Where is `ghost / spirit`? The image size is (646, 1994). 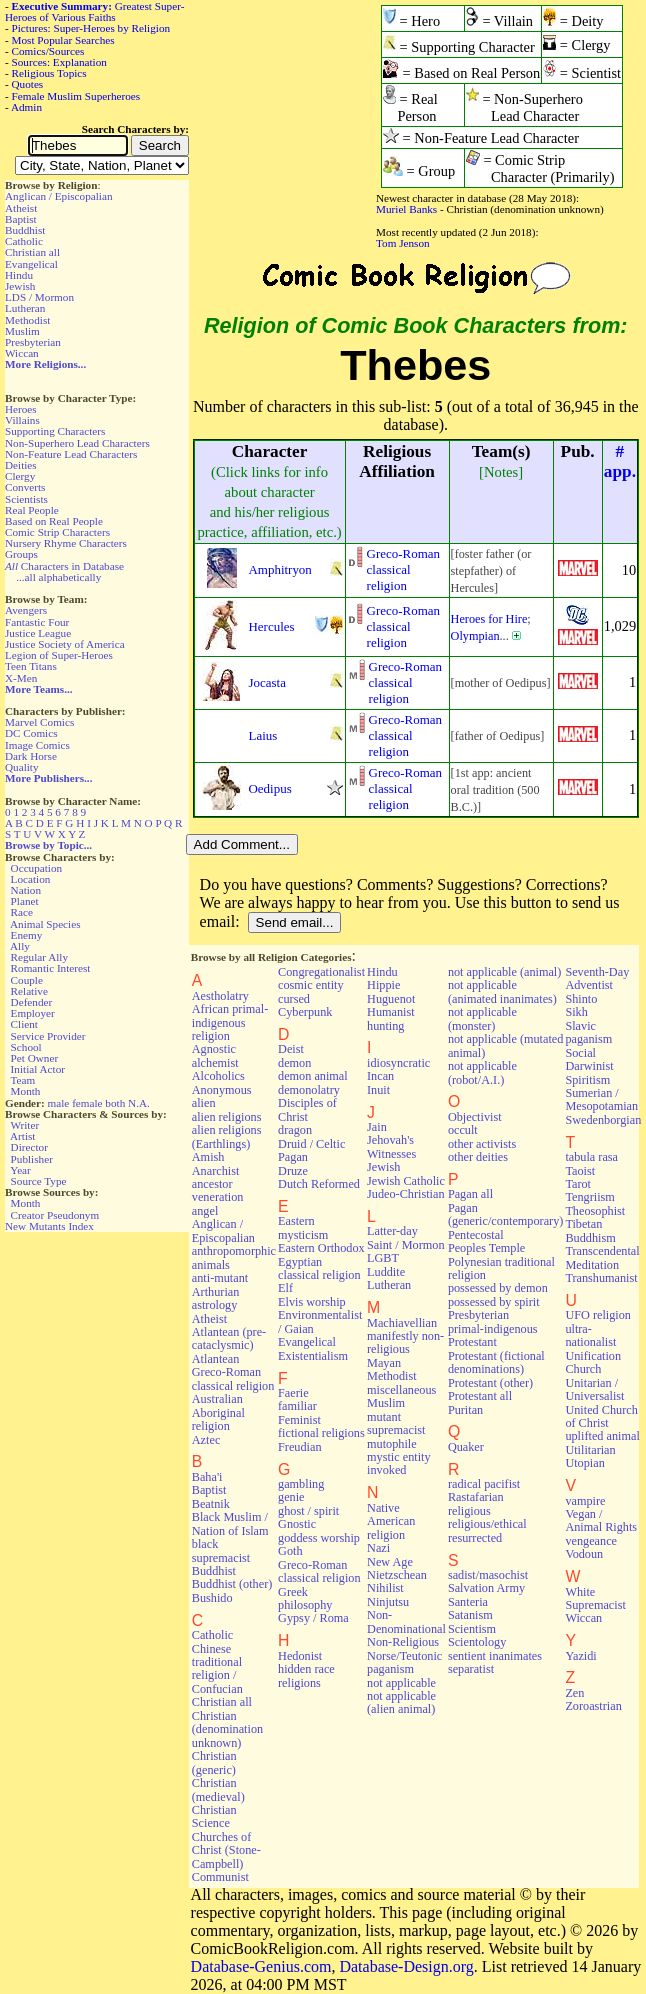 ghost / spirit is located at coordinates (308, 1511).